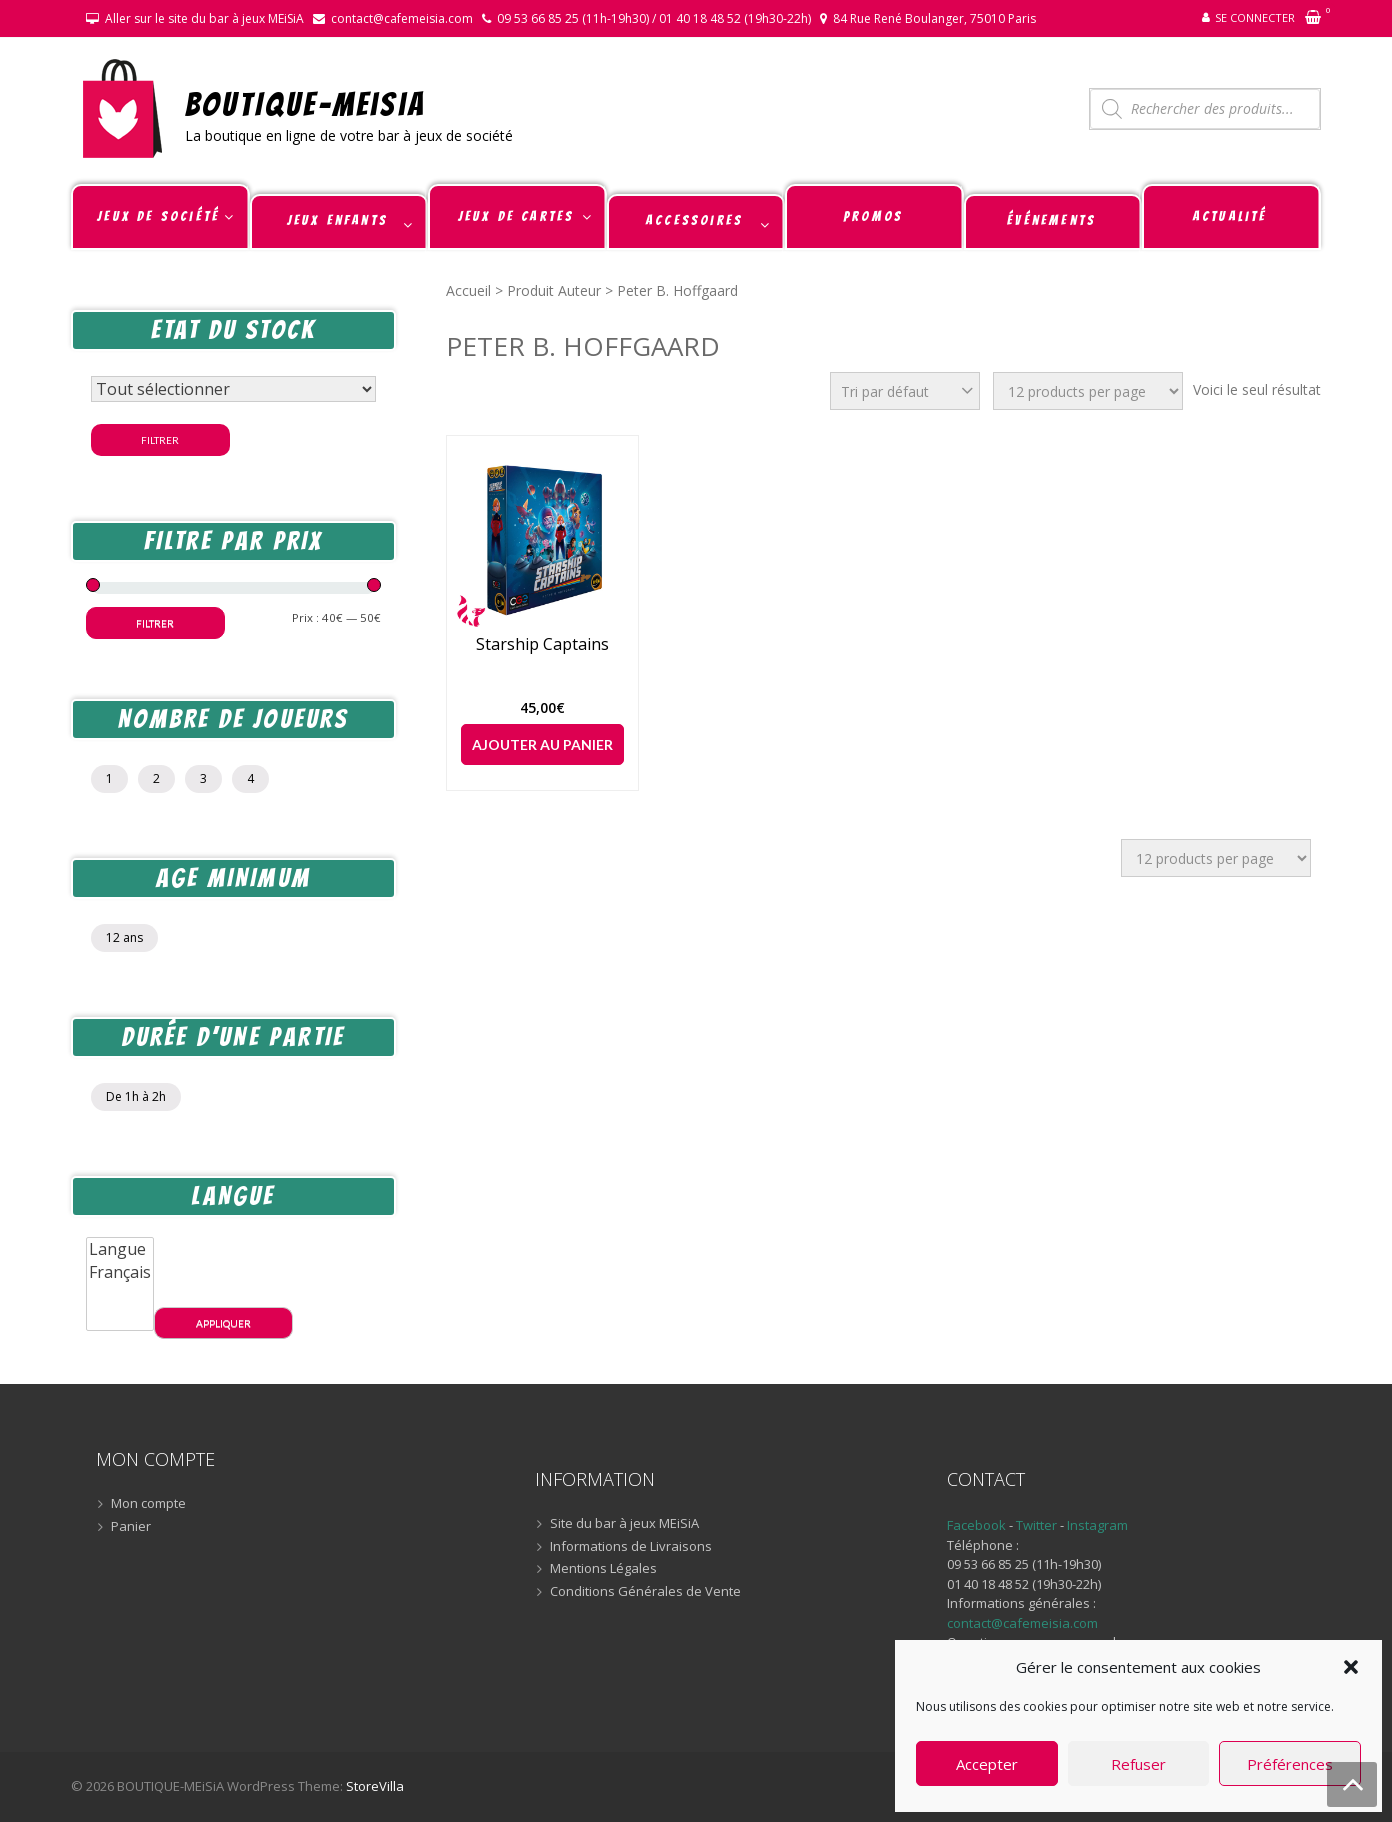 The width and height of the screenshot is (1392, 1822). What do you see at coordinates (375, 1786) in the screenshot?
I see `StoreVilla` at bounding box center [375, 1786].